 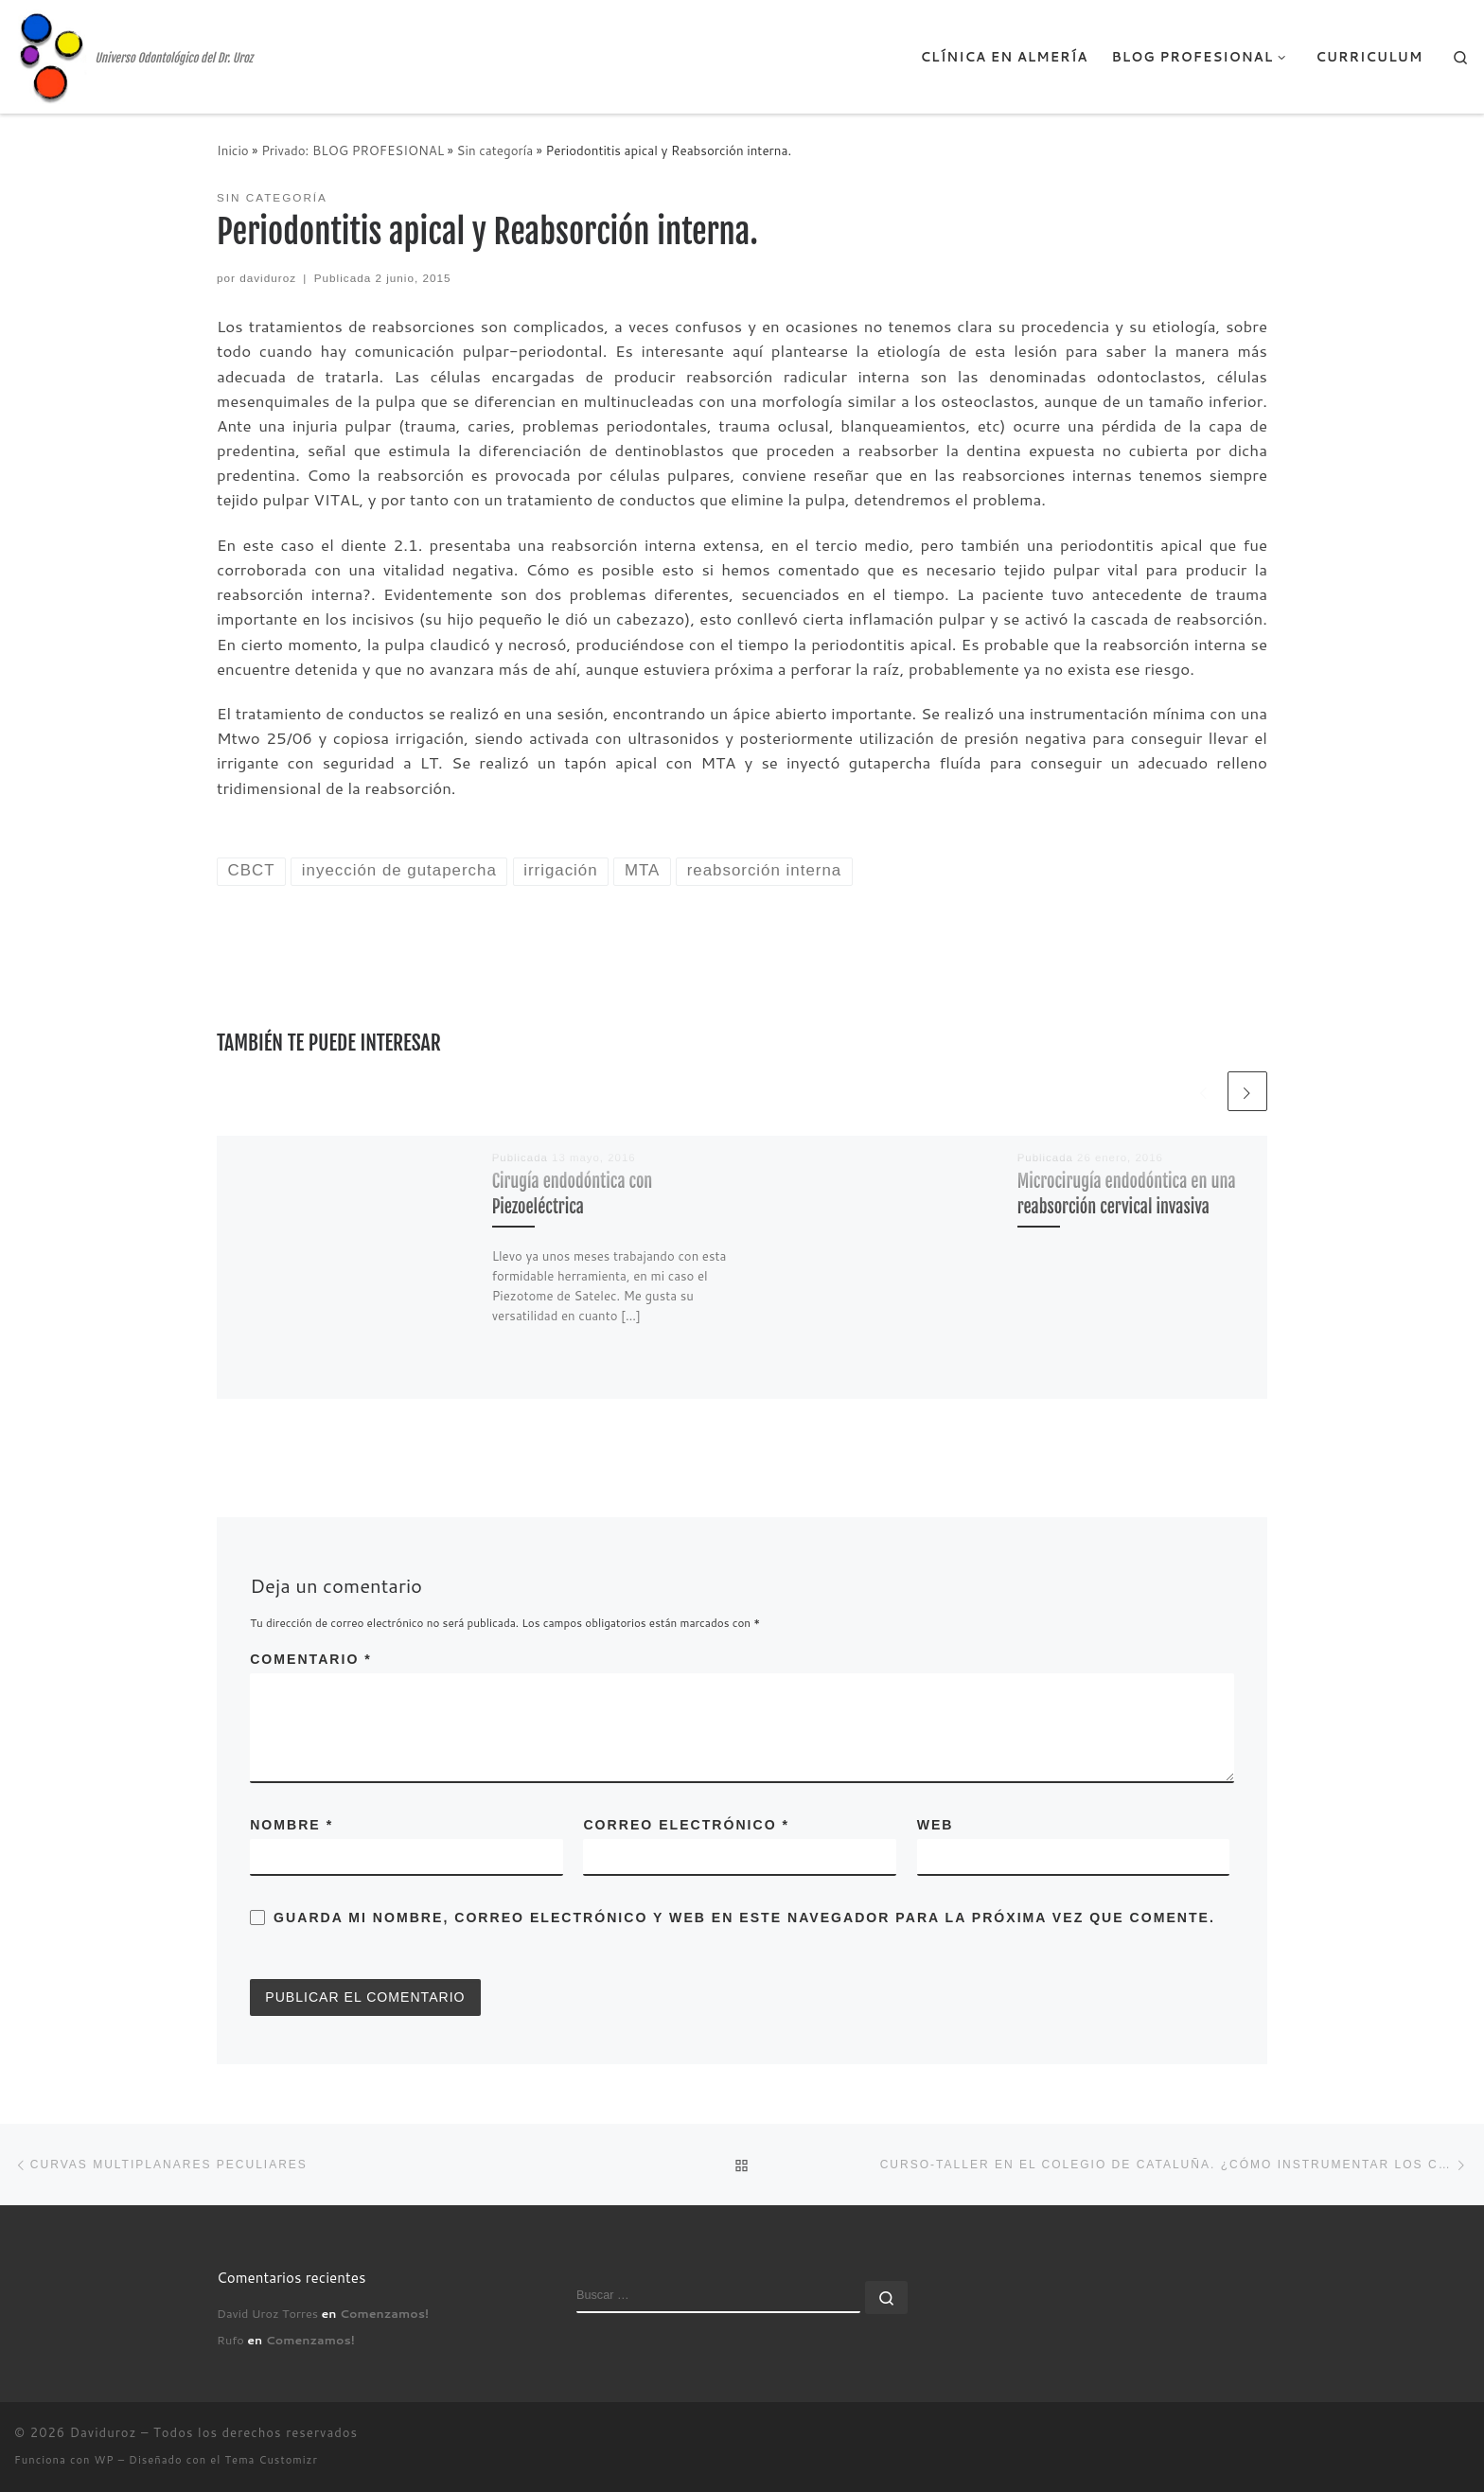 I want to click on WP, so click(x=105, y=2459).